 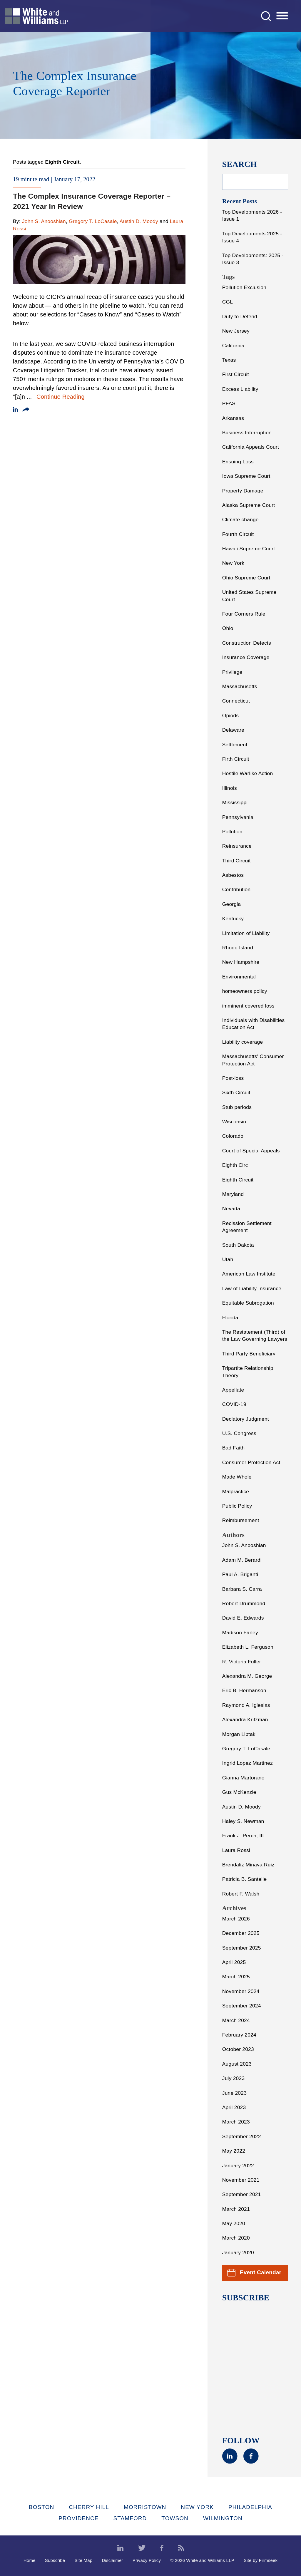 I want to click on Laura Rossi, so click(x=236, y=1850).